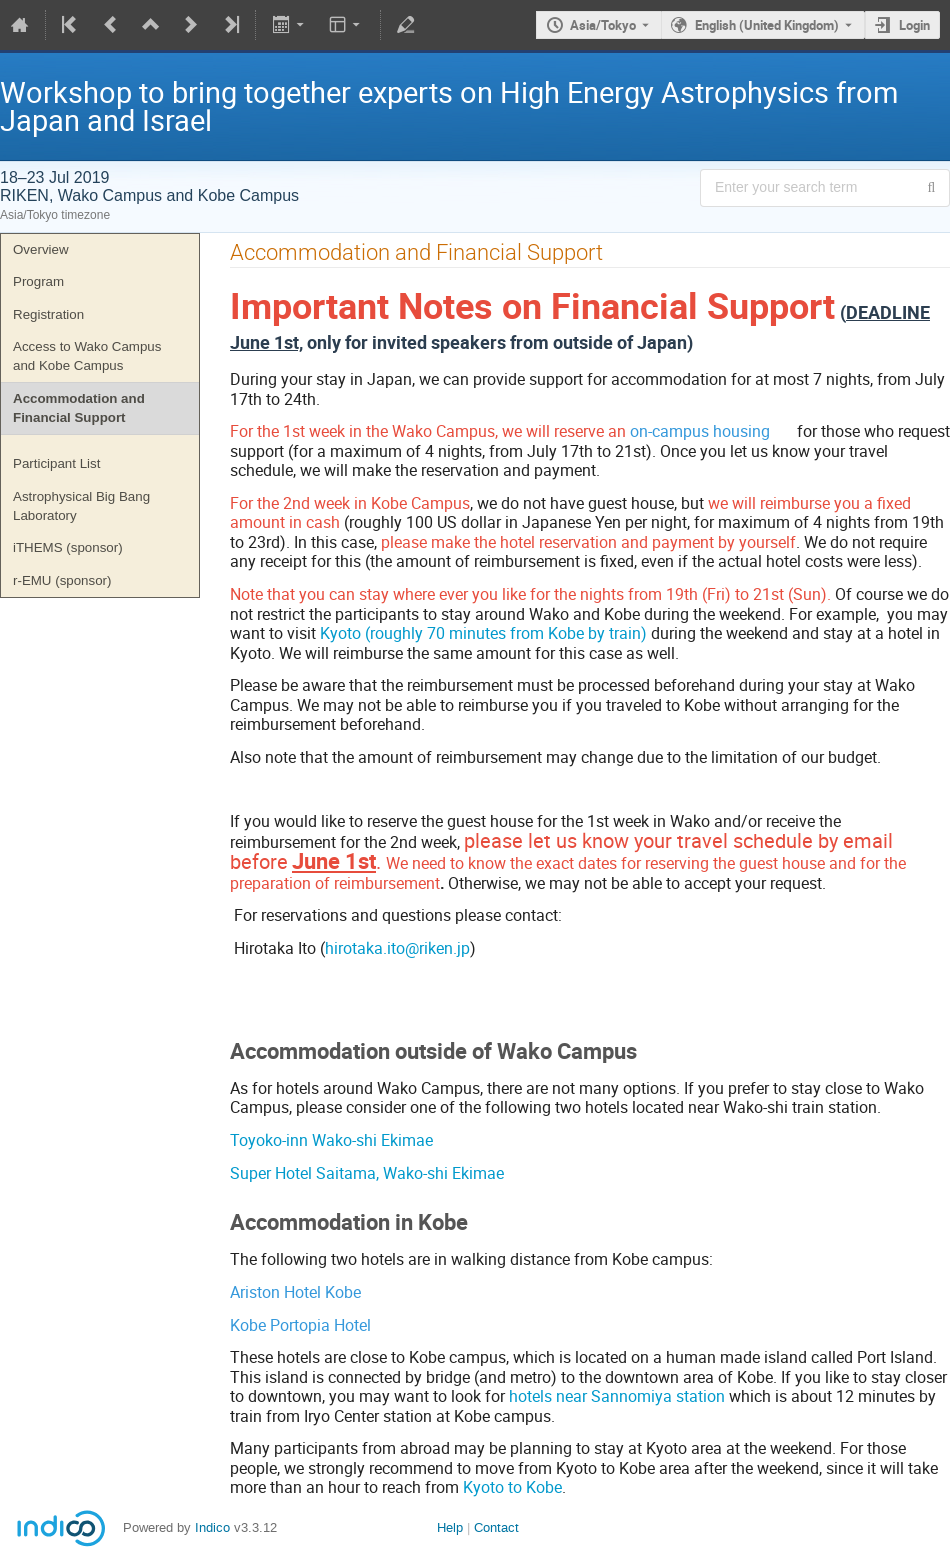  Describe the element at coordinates (496, 1527) in the screenshot. I see `Contact` at that location.